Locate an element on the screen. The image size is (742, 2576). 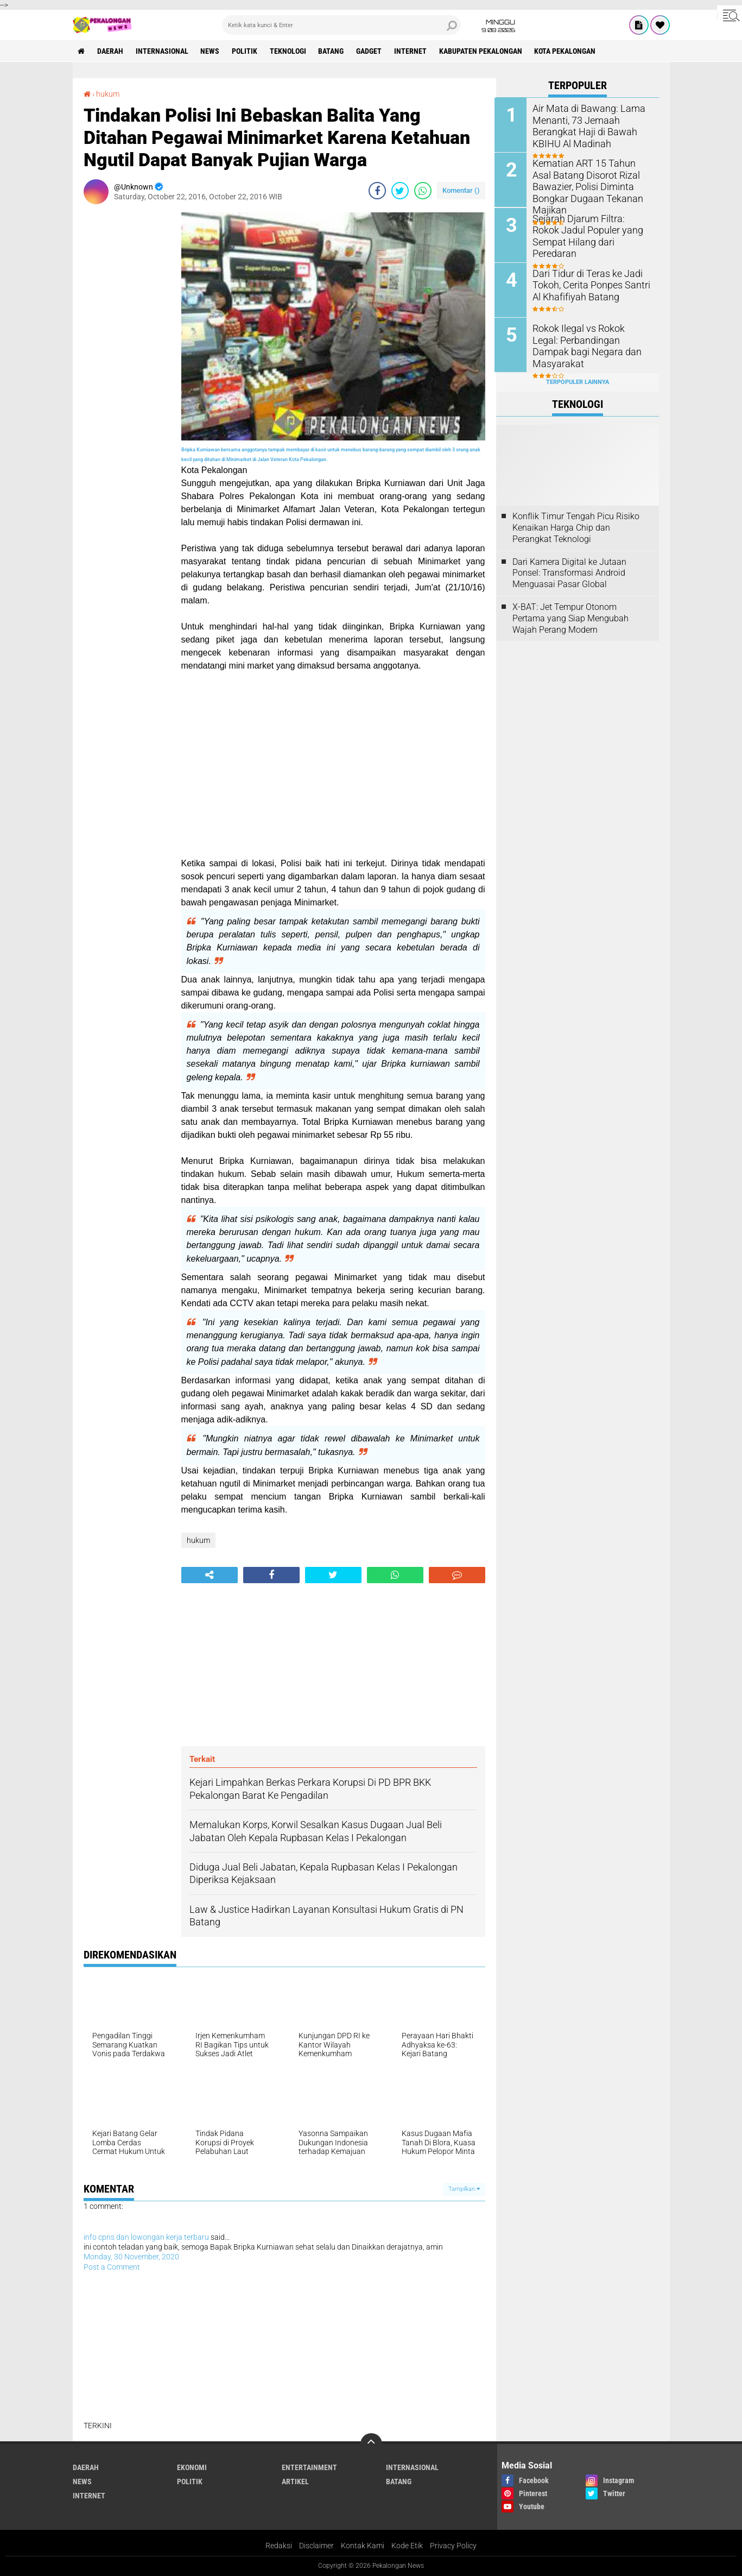
Tampilkan is located at coordinates (464, 2189).